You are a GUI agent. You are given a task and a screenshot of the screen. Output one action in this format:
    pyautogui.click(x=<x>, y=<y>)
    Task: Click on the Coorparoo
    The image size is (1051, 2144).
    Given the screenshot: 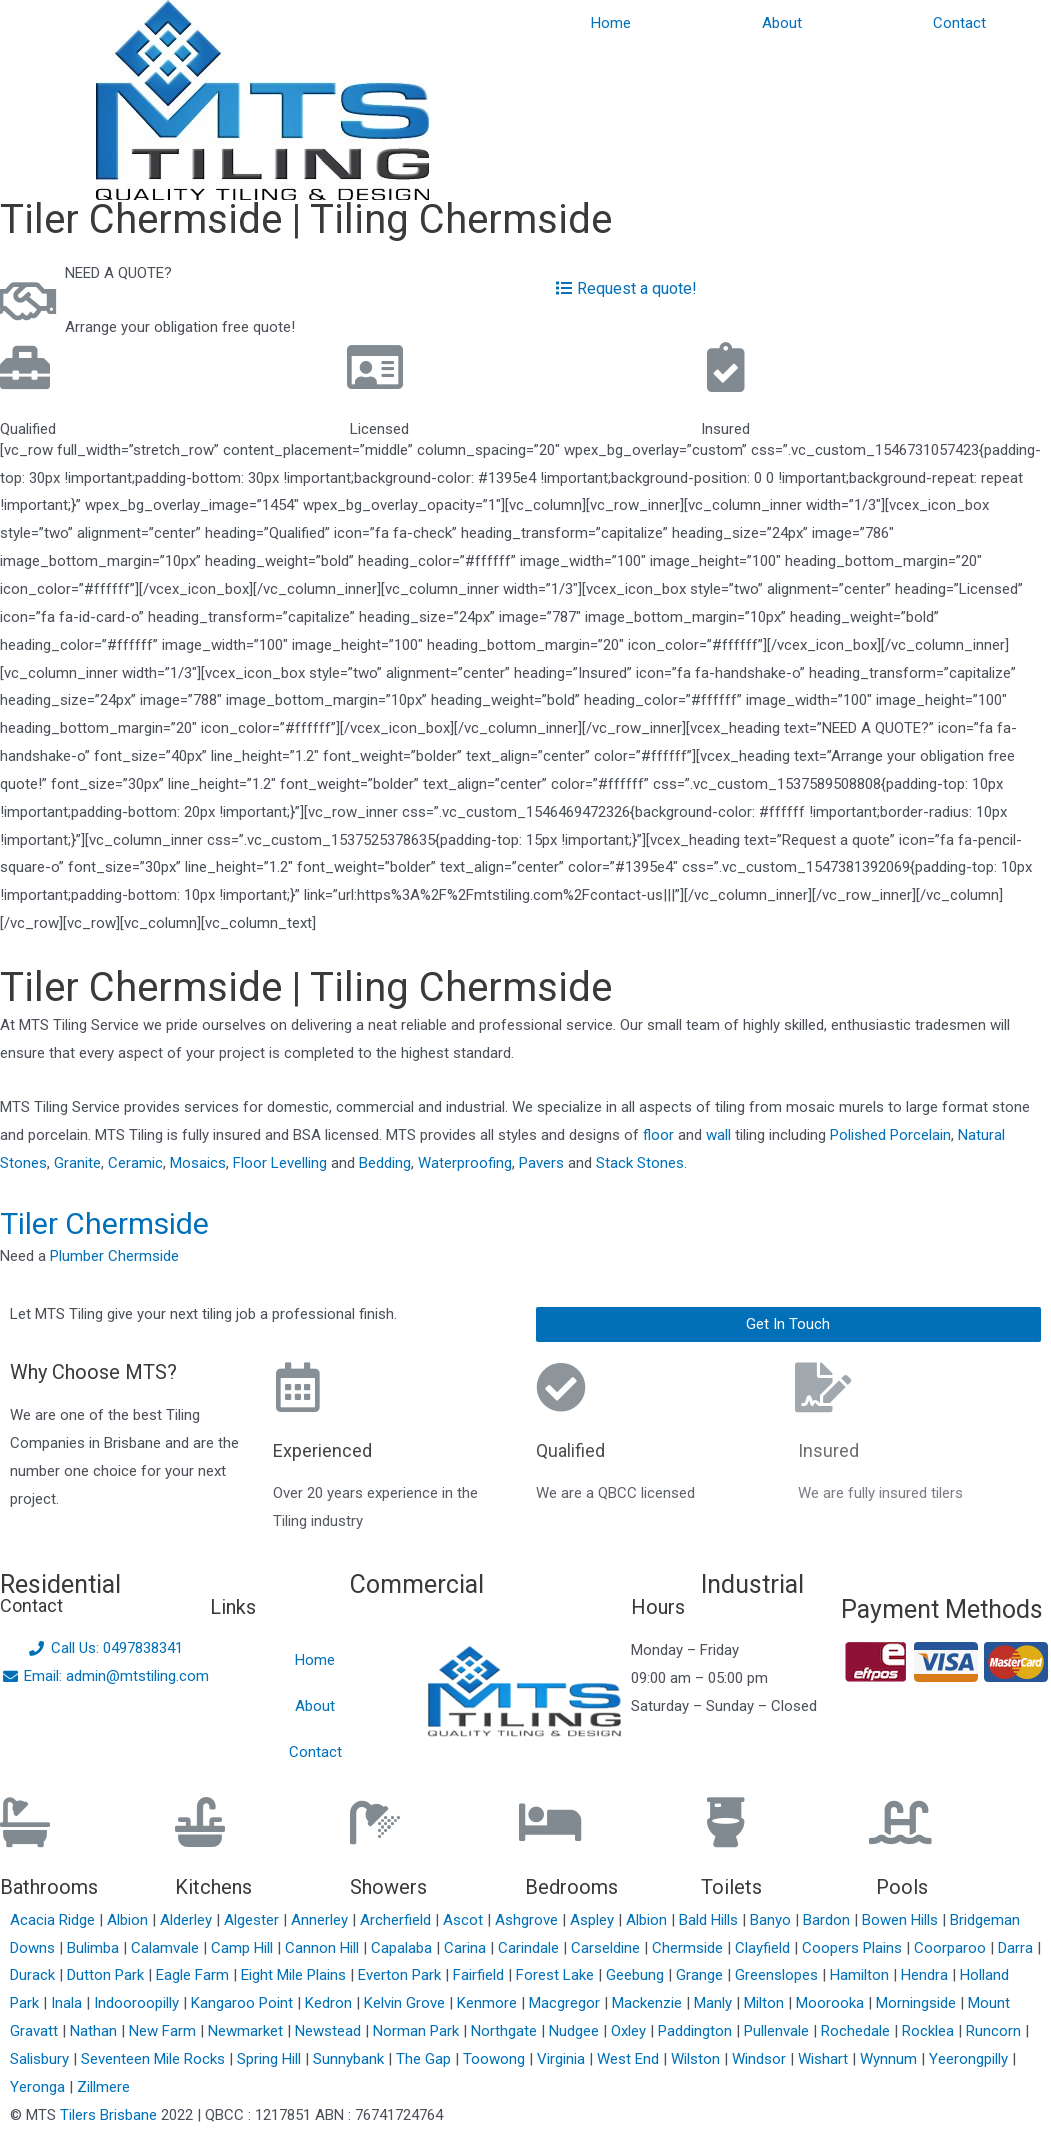 What is the action you would take?
    pyautogui.click(x=952, y=1948)
    